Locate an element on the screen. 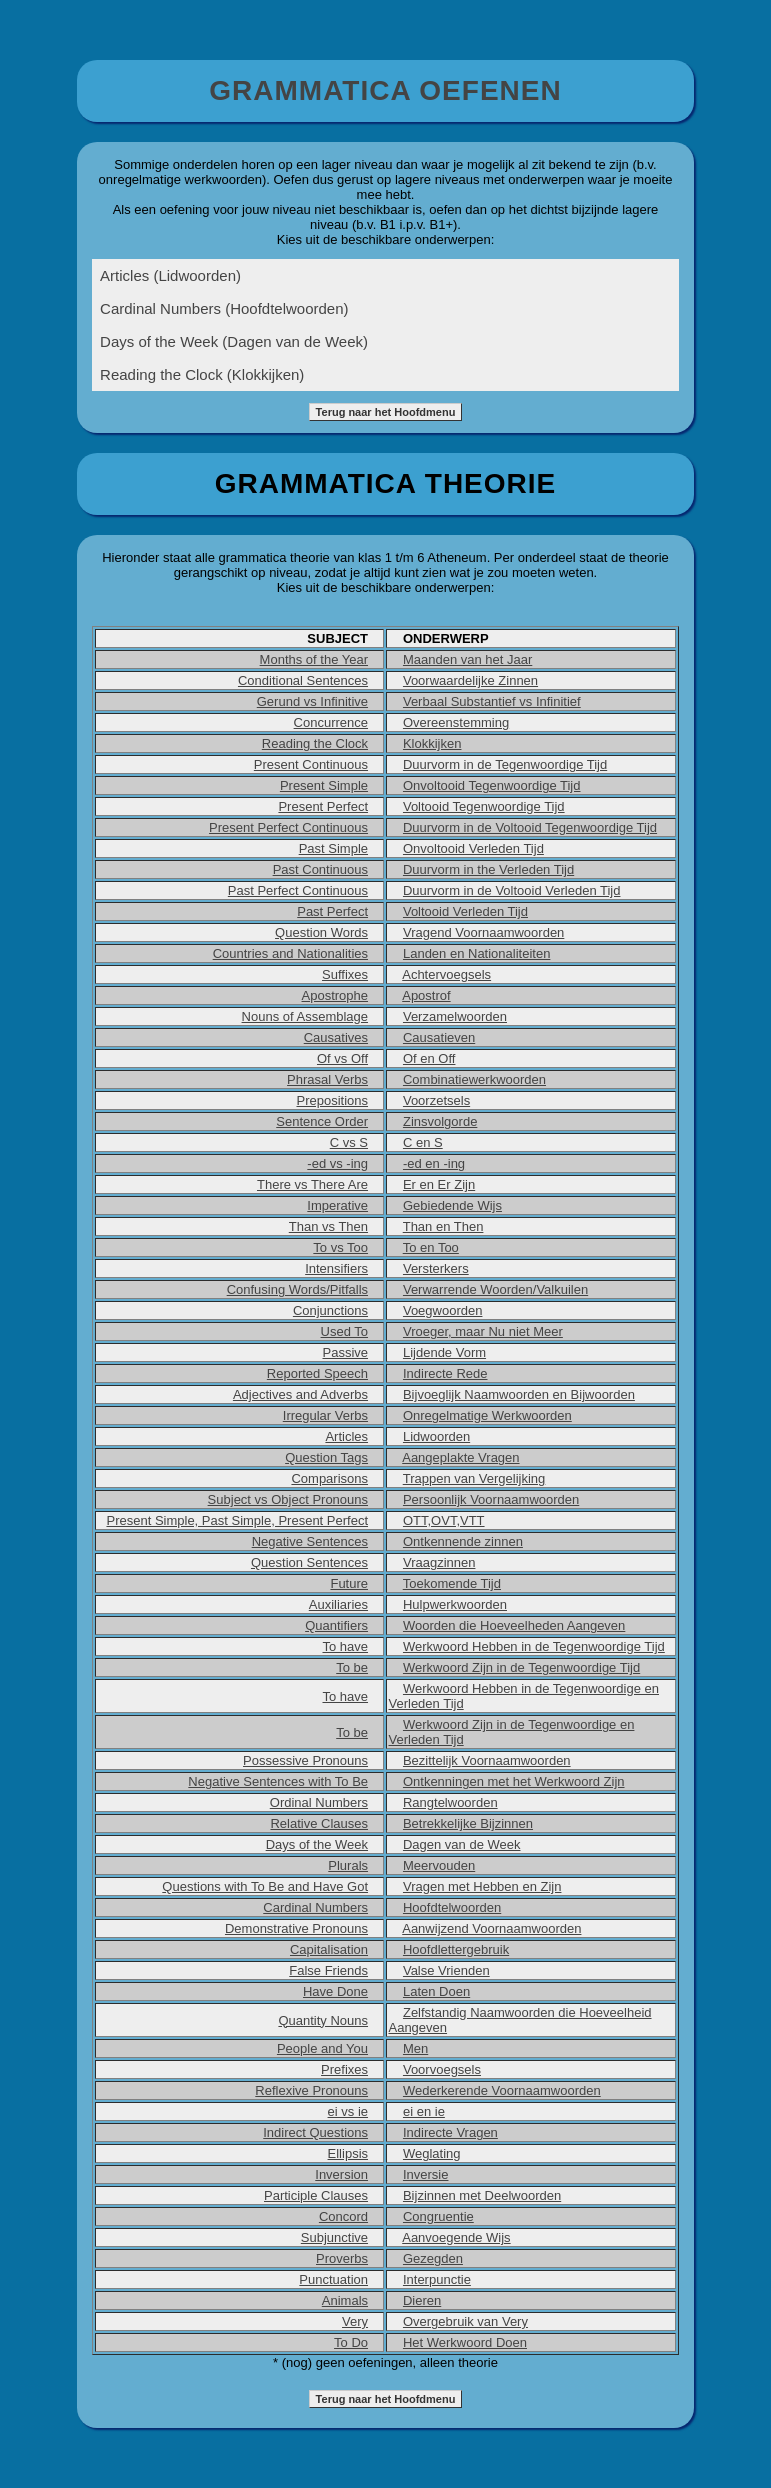 This screenshot has height=2488, width=771. Apostrof is located at coordinates (426, 995).